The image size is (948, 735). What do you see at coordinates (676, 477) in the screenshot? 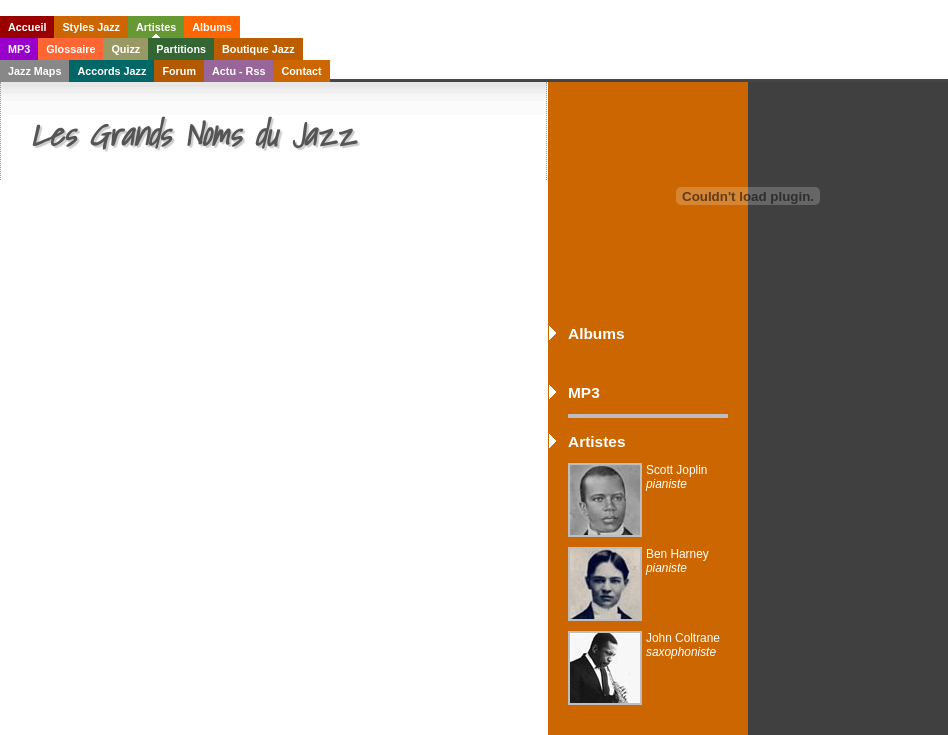
I see `Scott Joplin` at bounding box center [676, 477].